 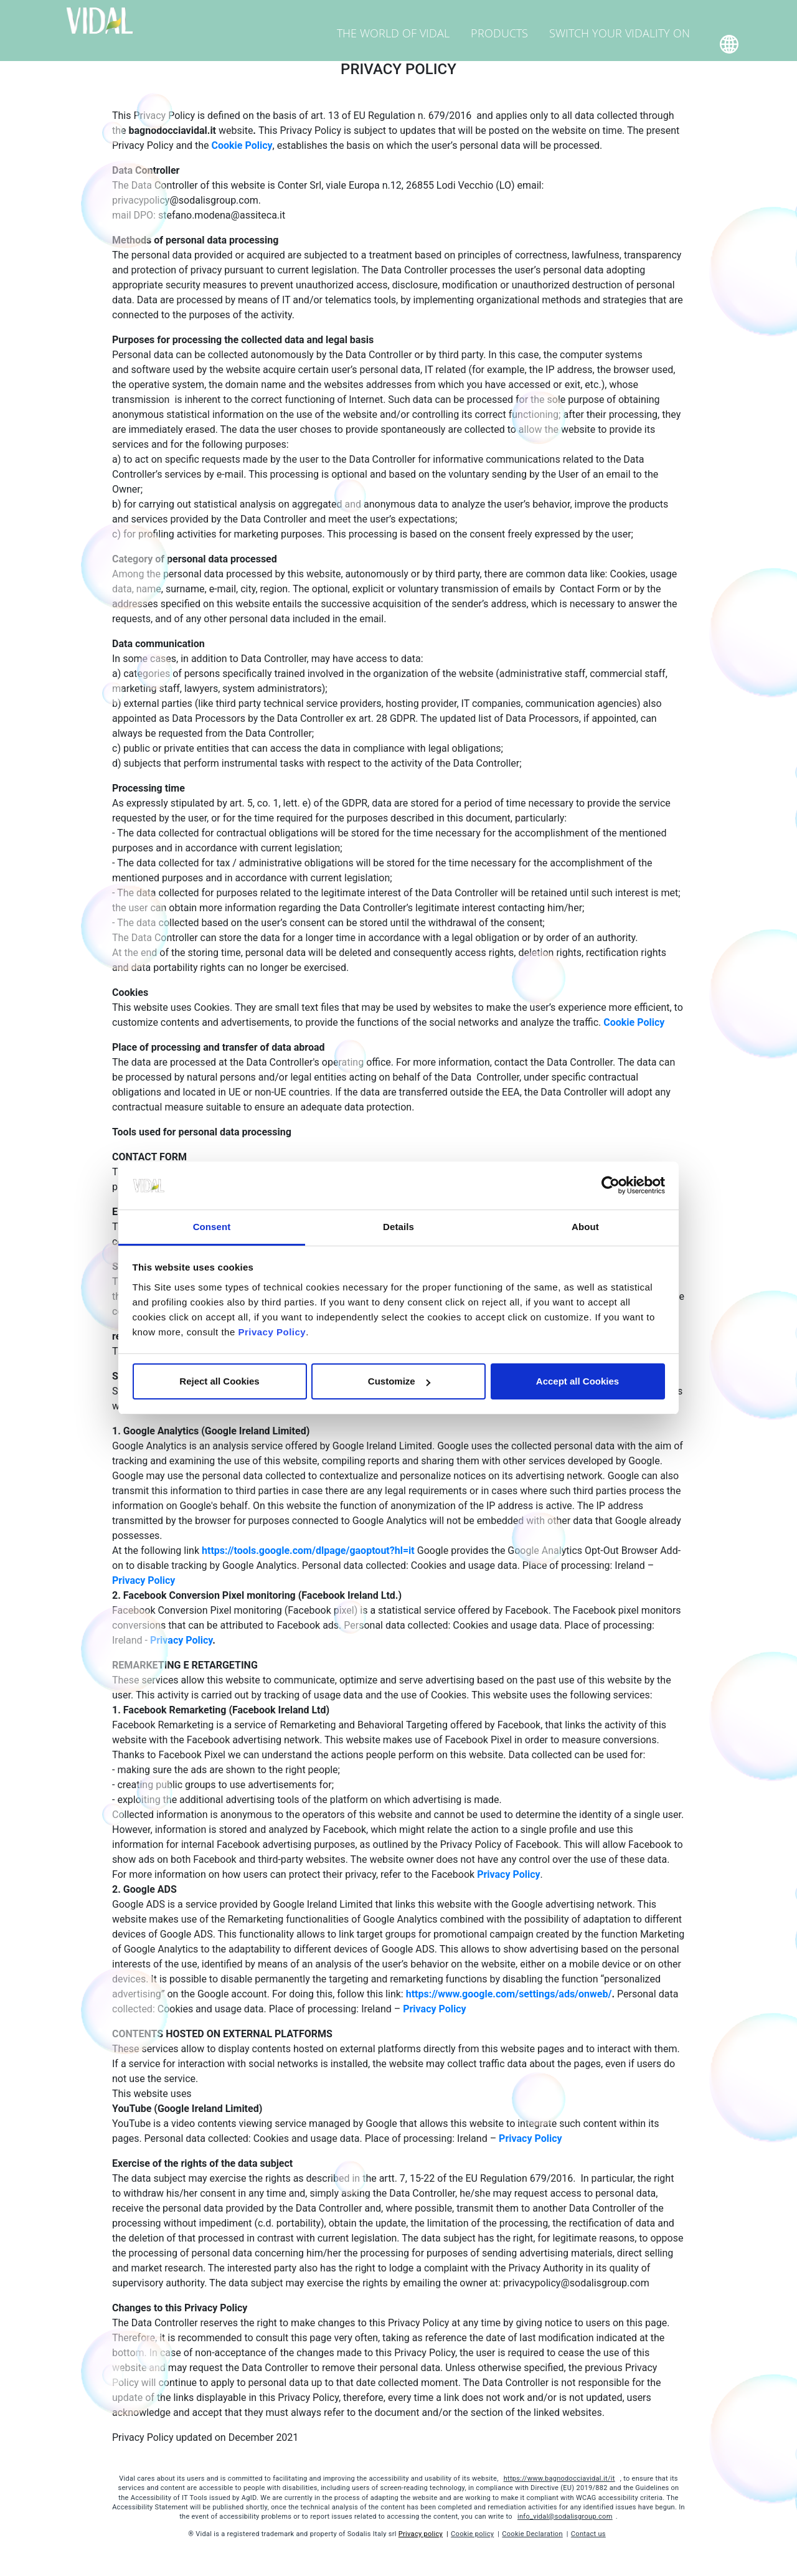 I want to click on Switch your Vidality on, so click(x=630, y=21).